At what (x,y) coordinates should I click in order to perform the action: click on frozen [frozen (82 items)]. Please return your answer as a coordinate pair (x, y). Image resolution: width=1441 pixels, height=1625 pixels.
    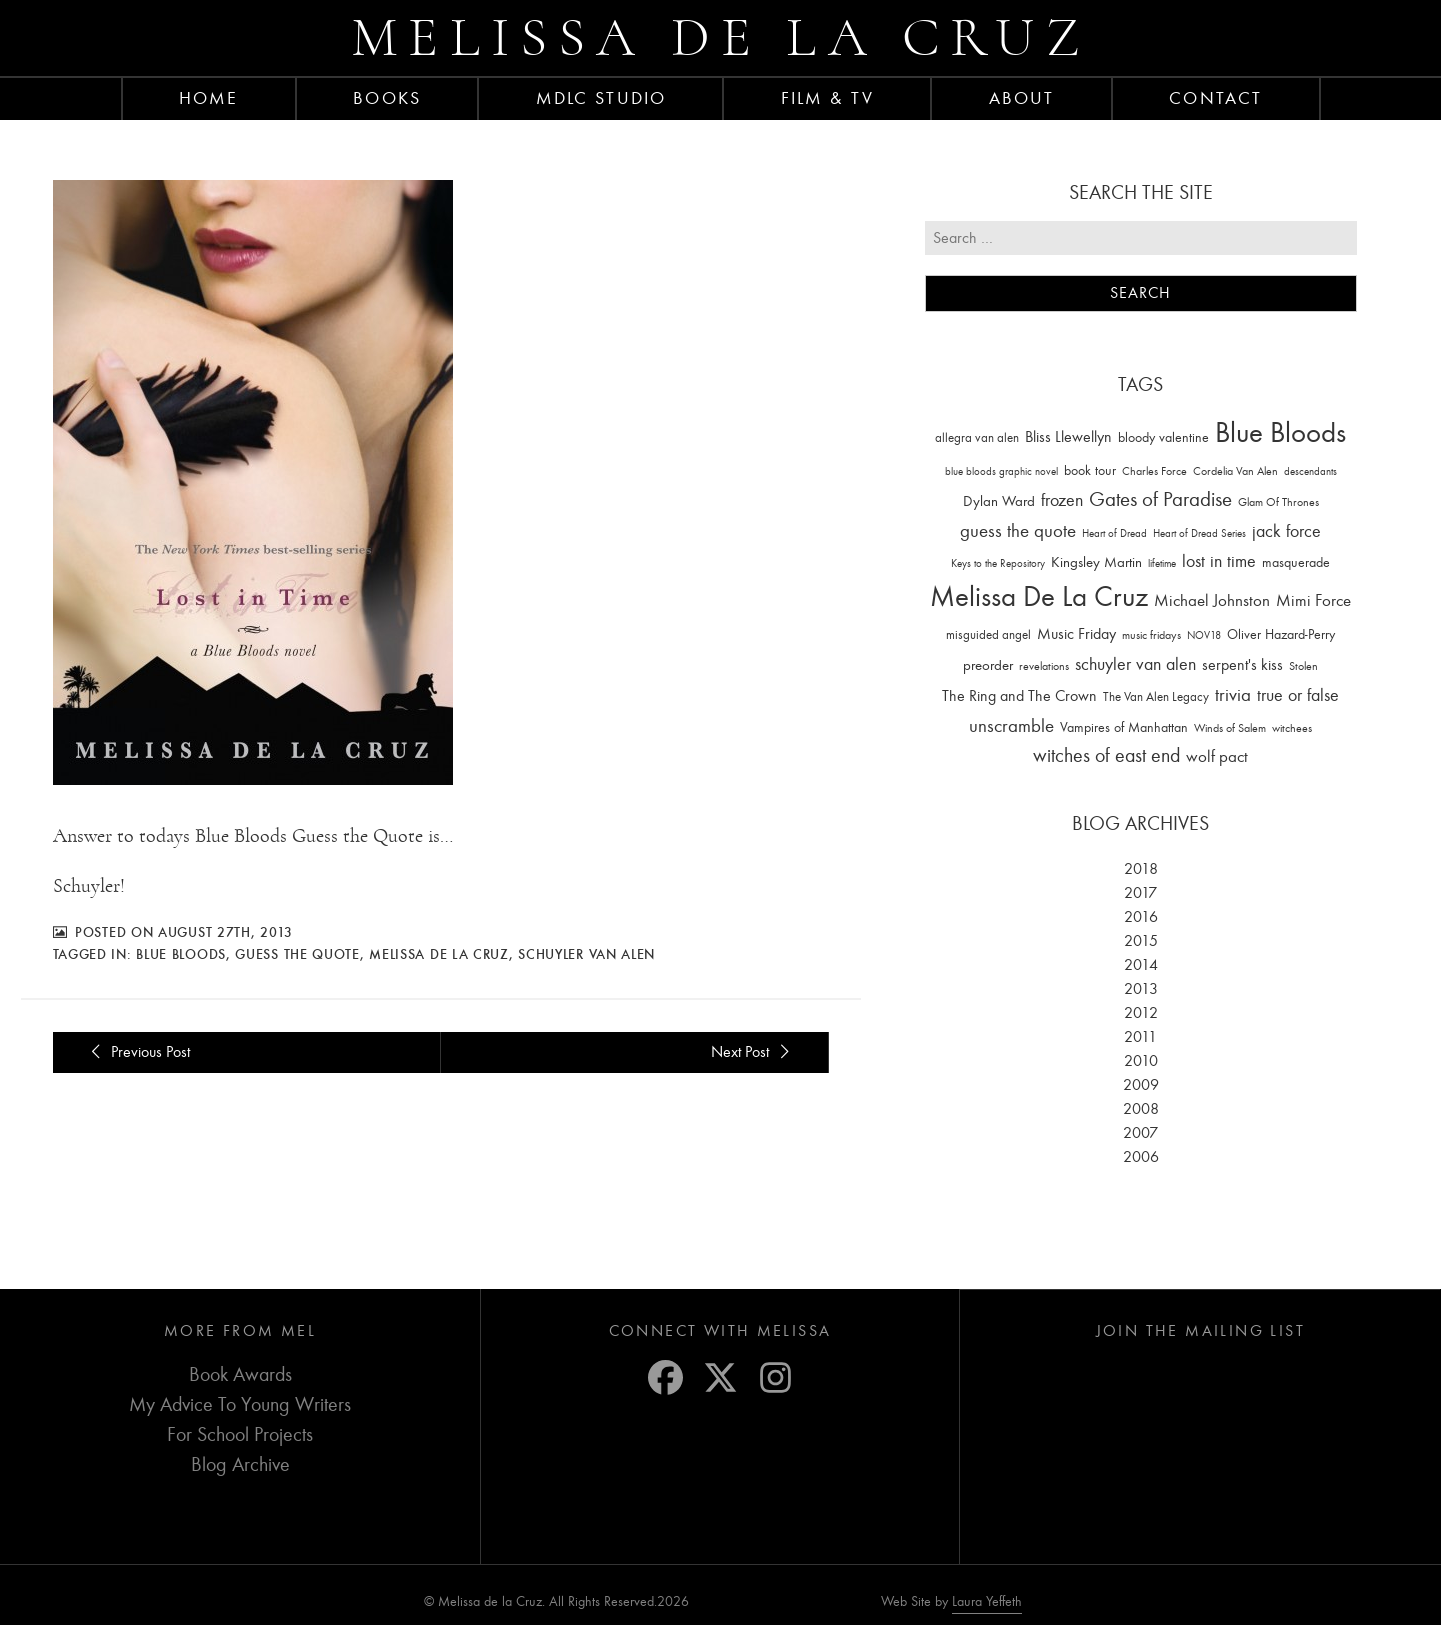
    Looking at the image, I should click on (1062, 500).